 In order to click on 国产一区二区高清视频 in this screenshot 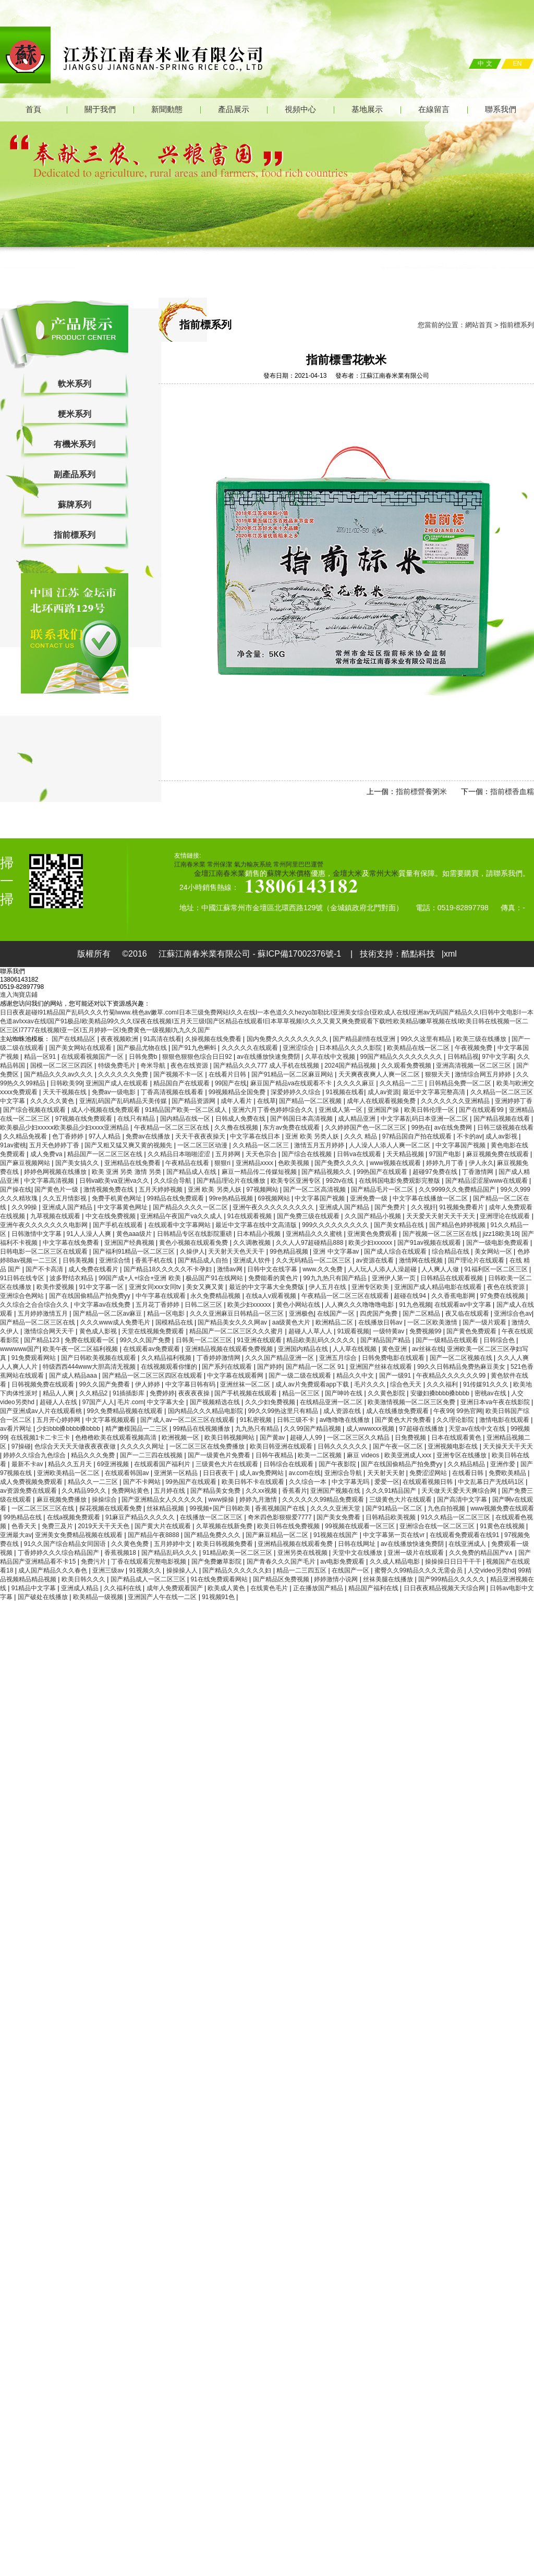, I will do `click(315, 1189)`.